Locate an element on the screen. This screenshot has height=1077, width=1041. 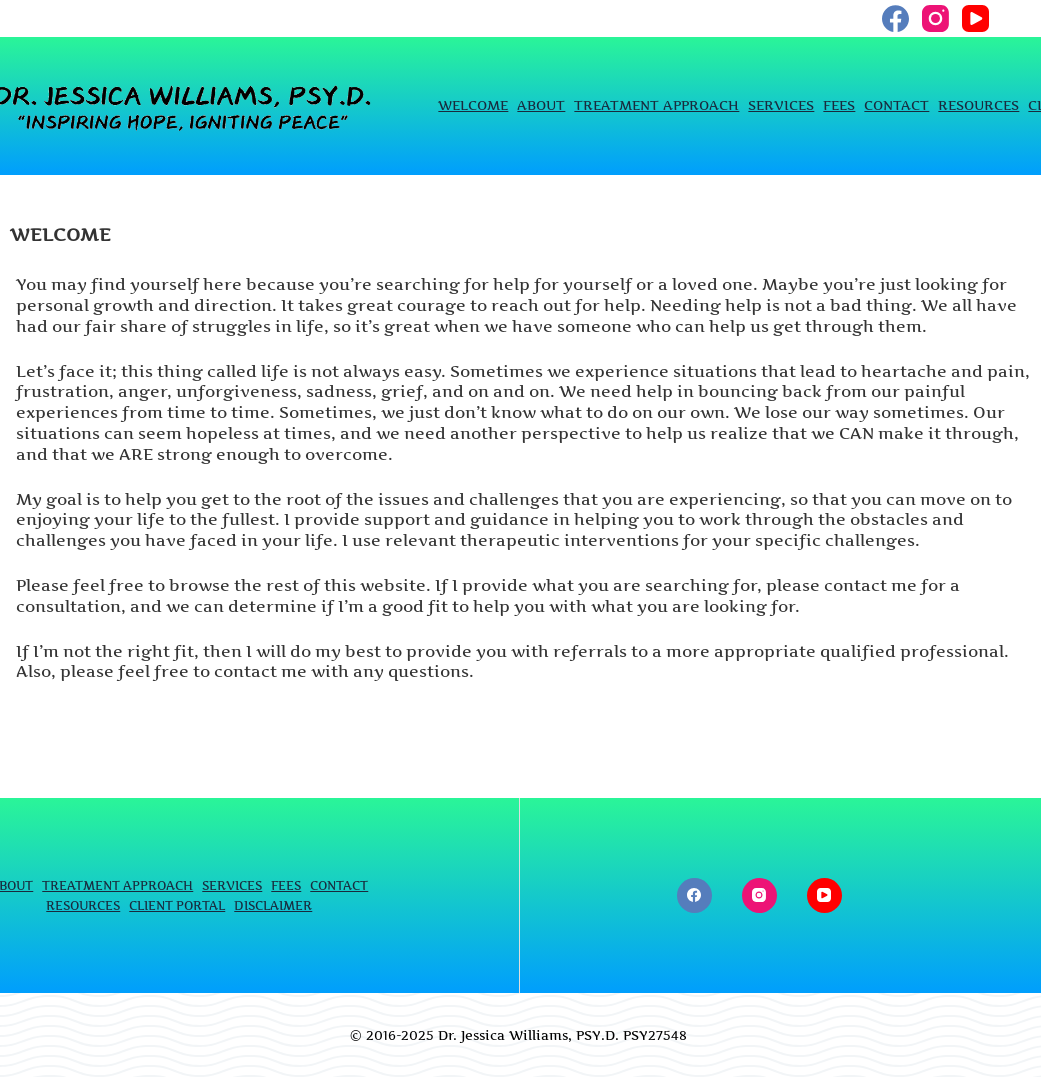
SERVICES is located at coordinates (781, 105).